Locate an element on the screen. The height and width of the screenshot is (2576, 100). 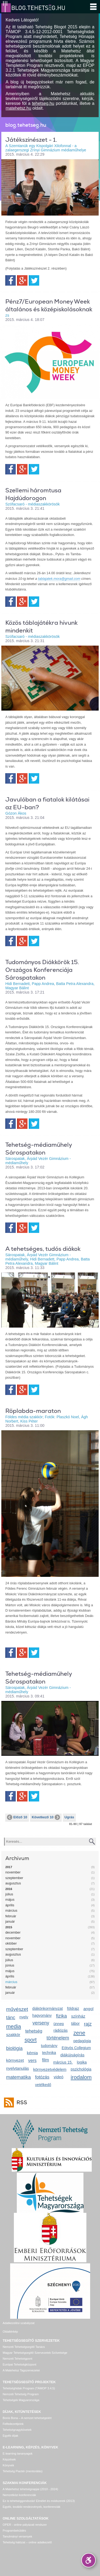
május is located at coordinates (9, 1899).